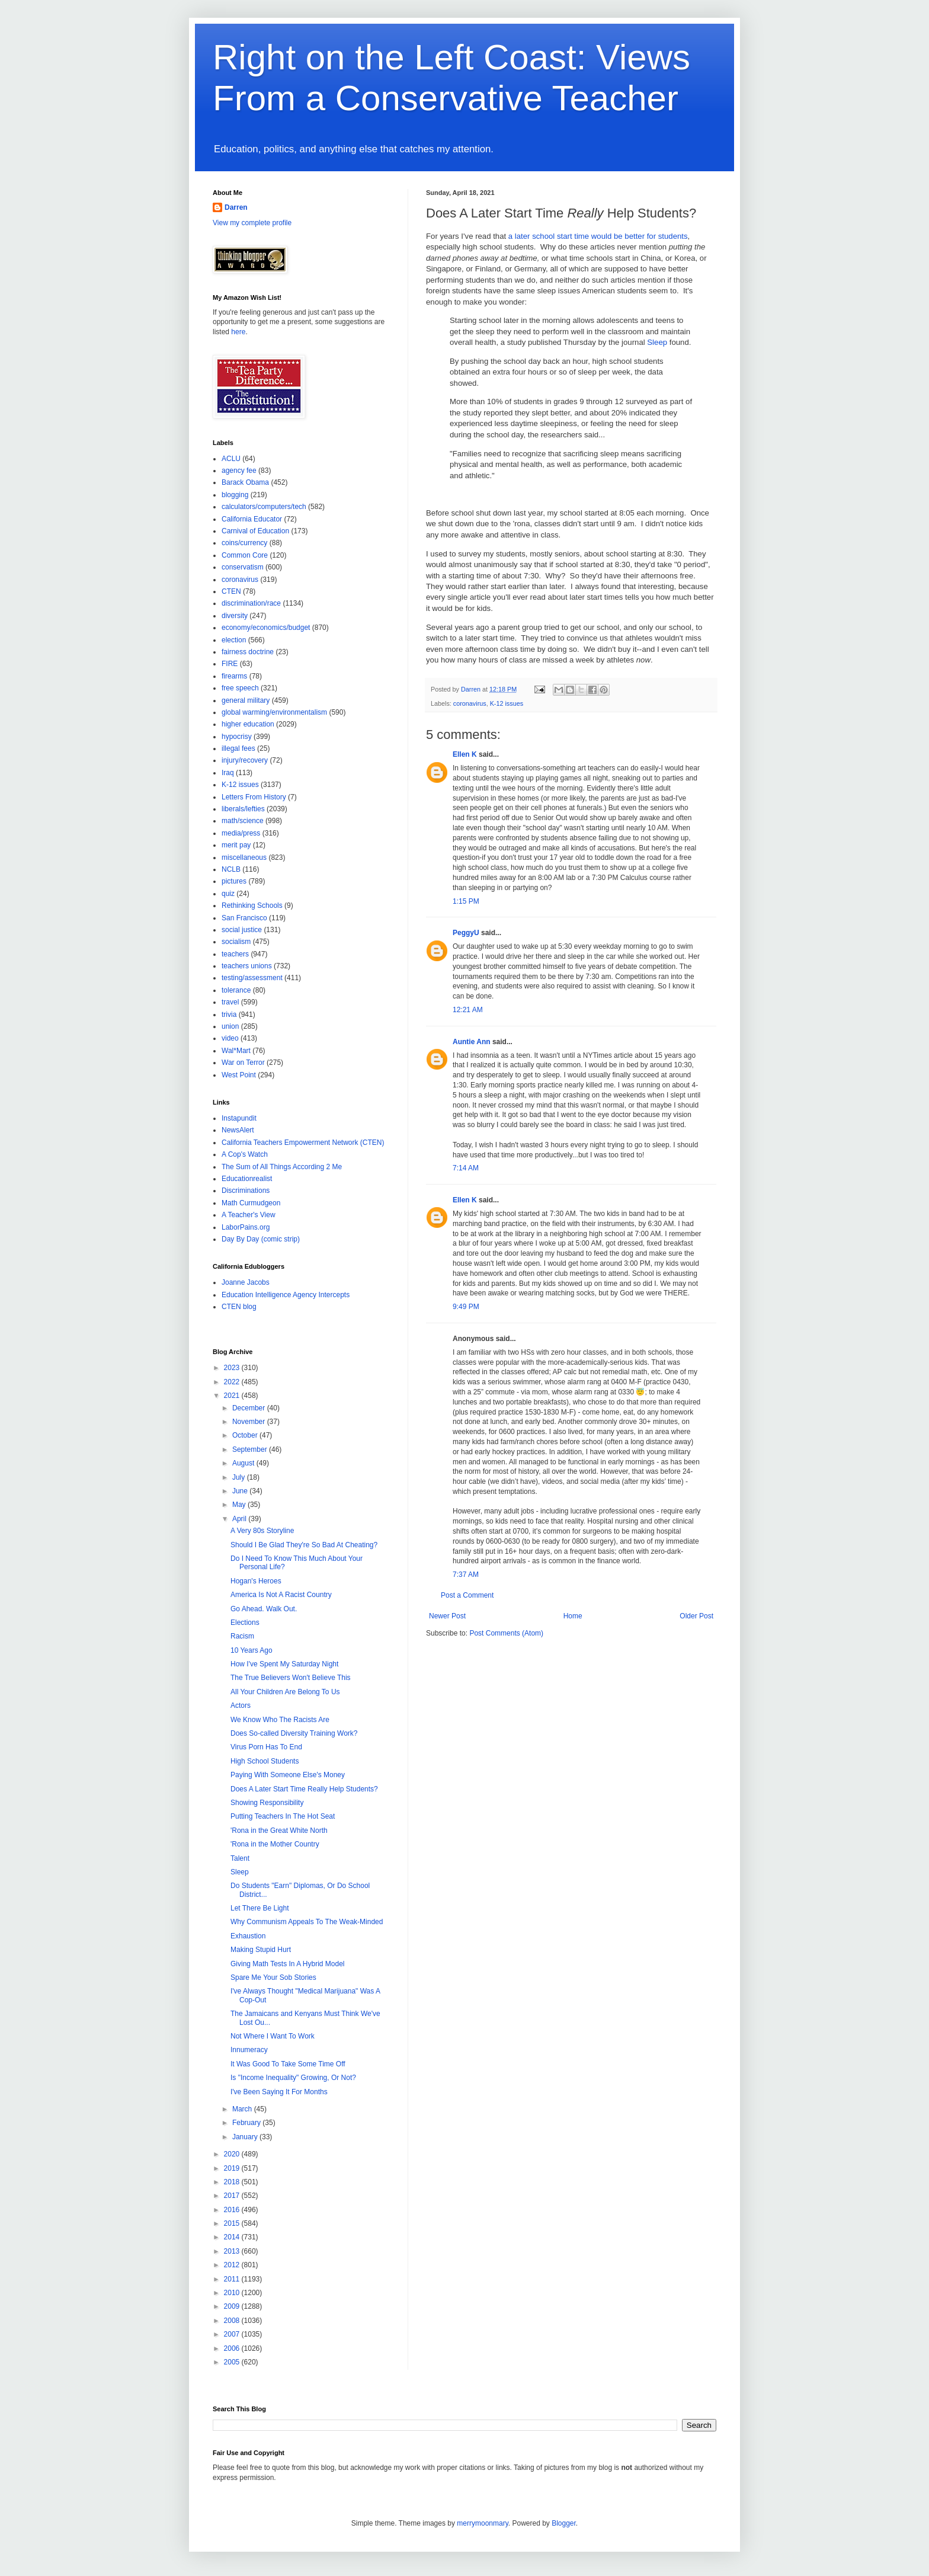 This screenshot has width=929, height=2576. What do you see at coordinates (233, 2306) in the screenshot?
I see `2009` at bounding box center [233, 2306].